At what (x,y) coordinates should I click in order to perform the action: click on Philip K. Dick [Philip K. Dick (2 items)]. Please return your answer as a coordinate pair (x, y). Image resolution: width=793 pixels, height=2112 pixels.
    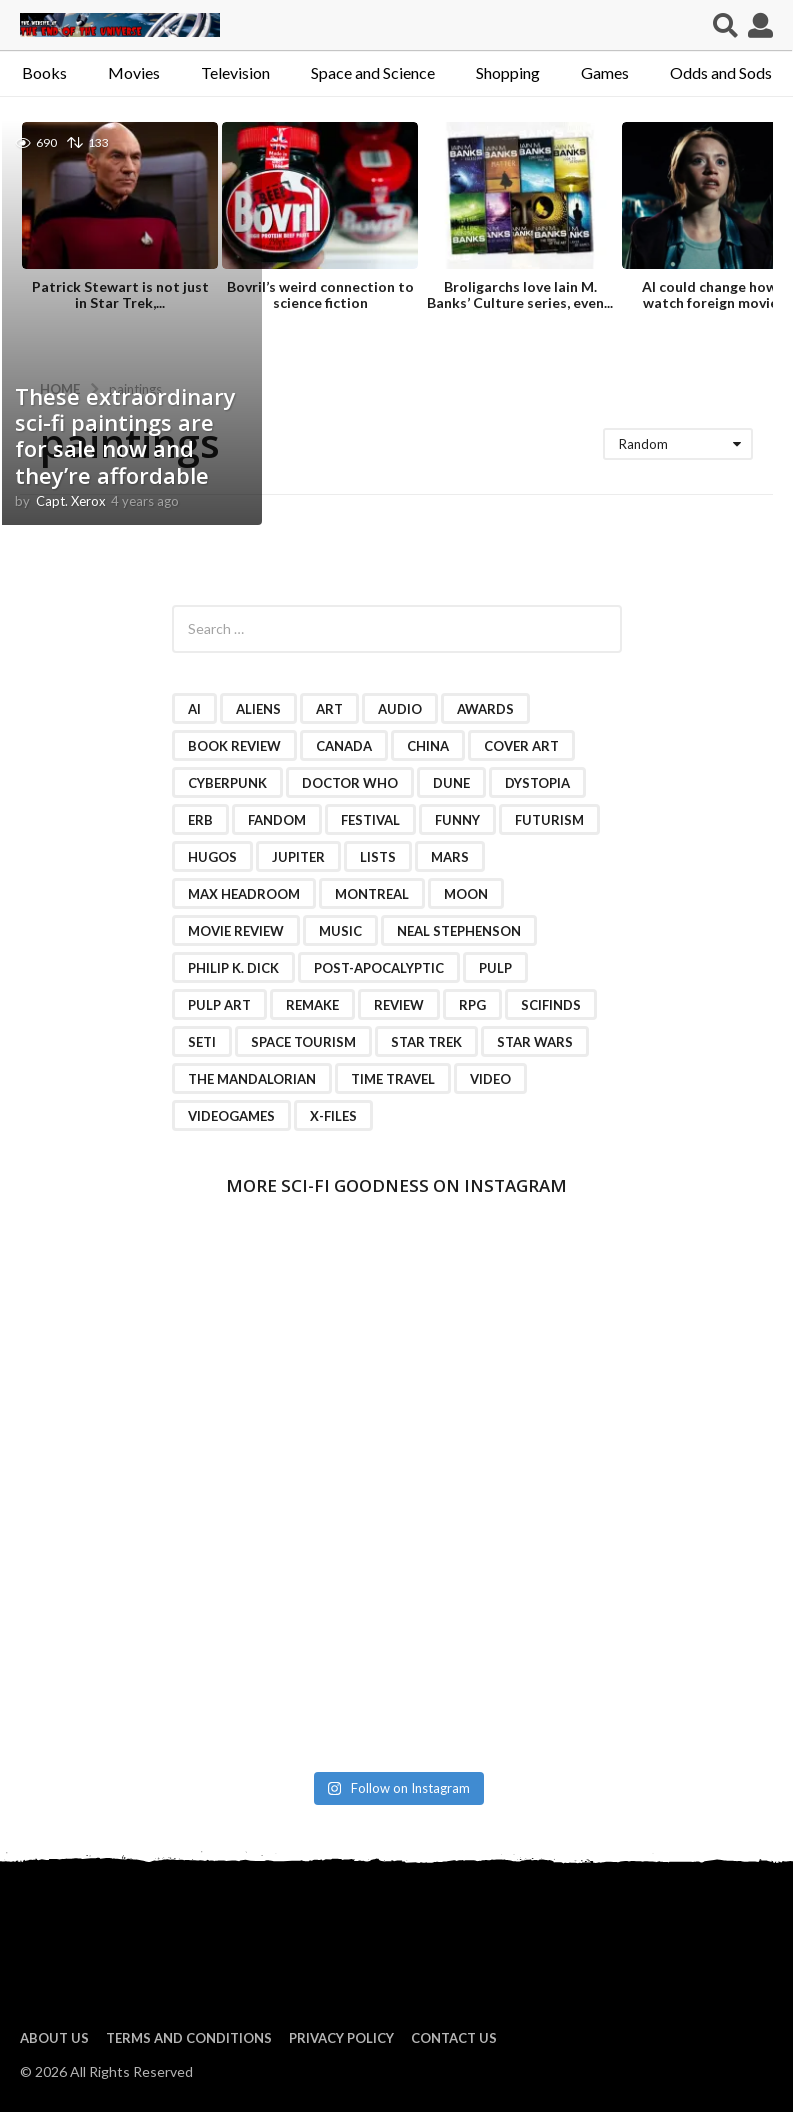
    Looking at the image, I should click on (233, 968).